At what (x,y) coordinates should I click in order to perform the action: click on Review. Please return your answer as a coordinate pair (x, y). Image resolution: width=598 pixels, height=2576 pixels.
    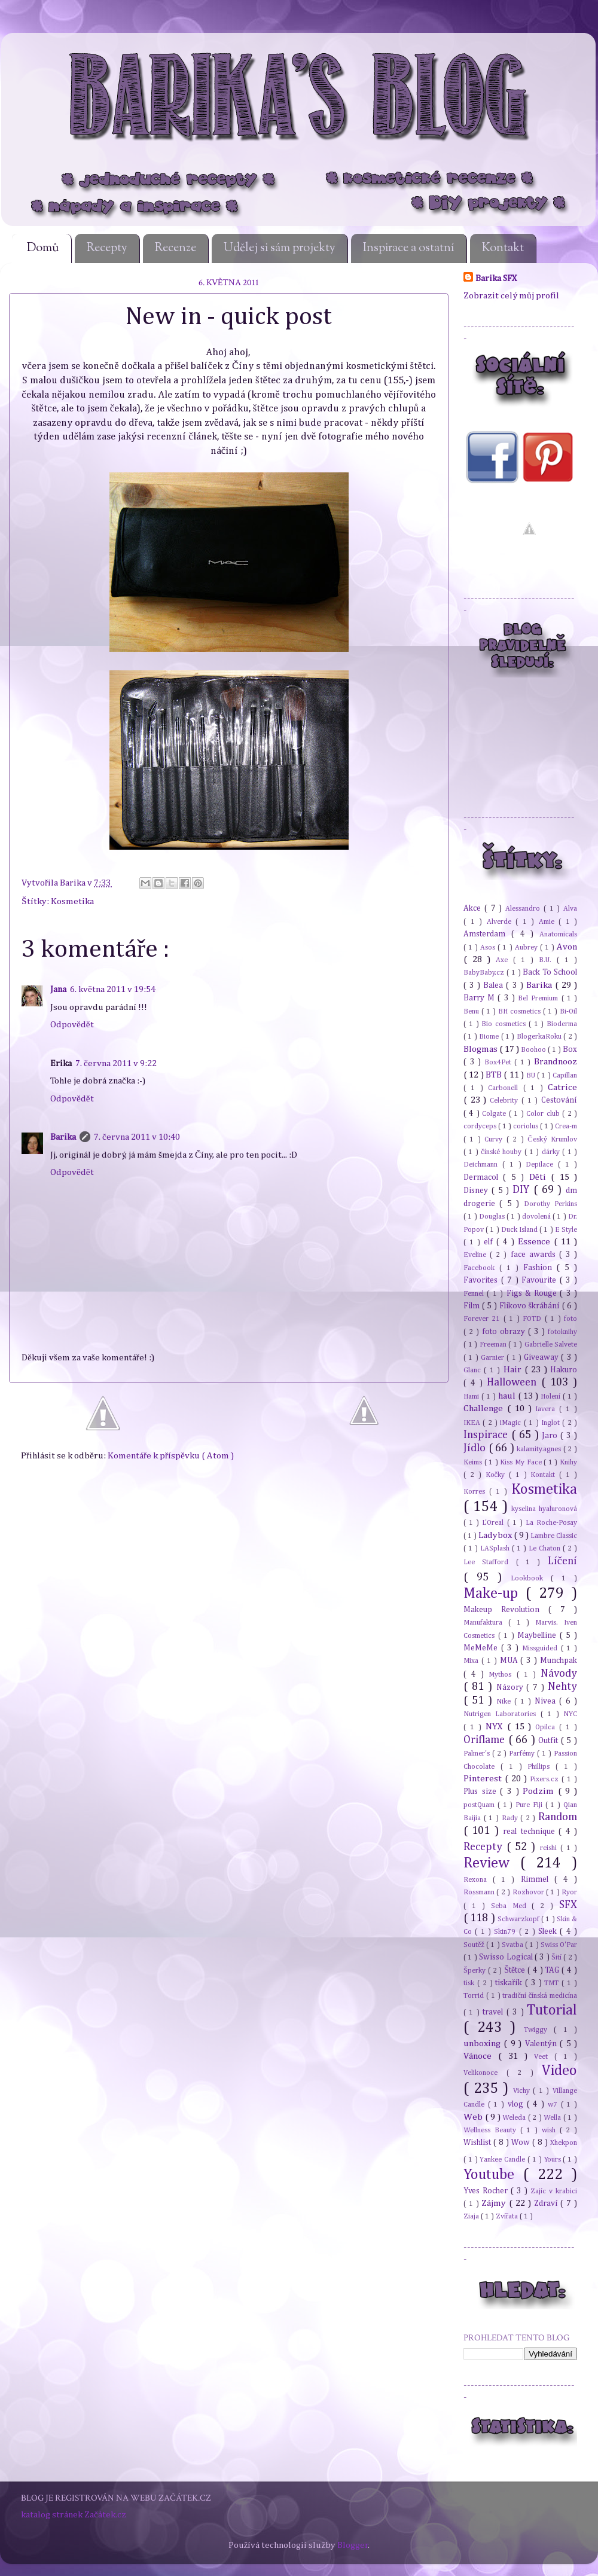
    Looking at the image, I should click on (491, 1863).